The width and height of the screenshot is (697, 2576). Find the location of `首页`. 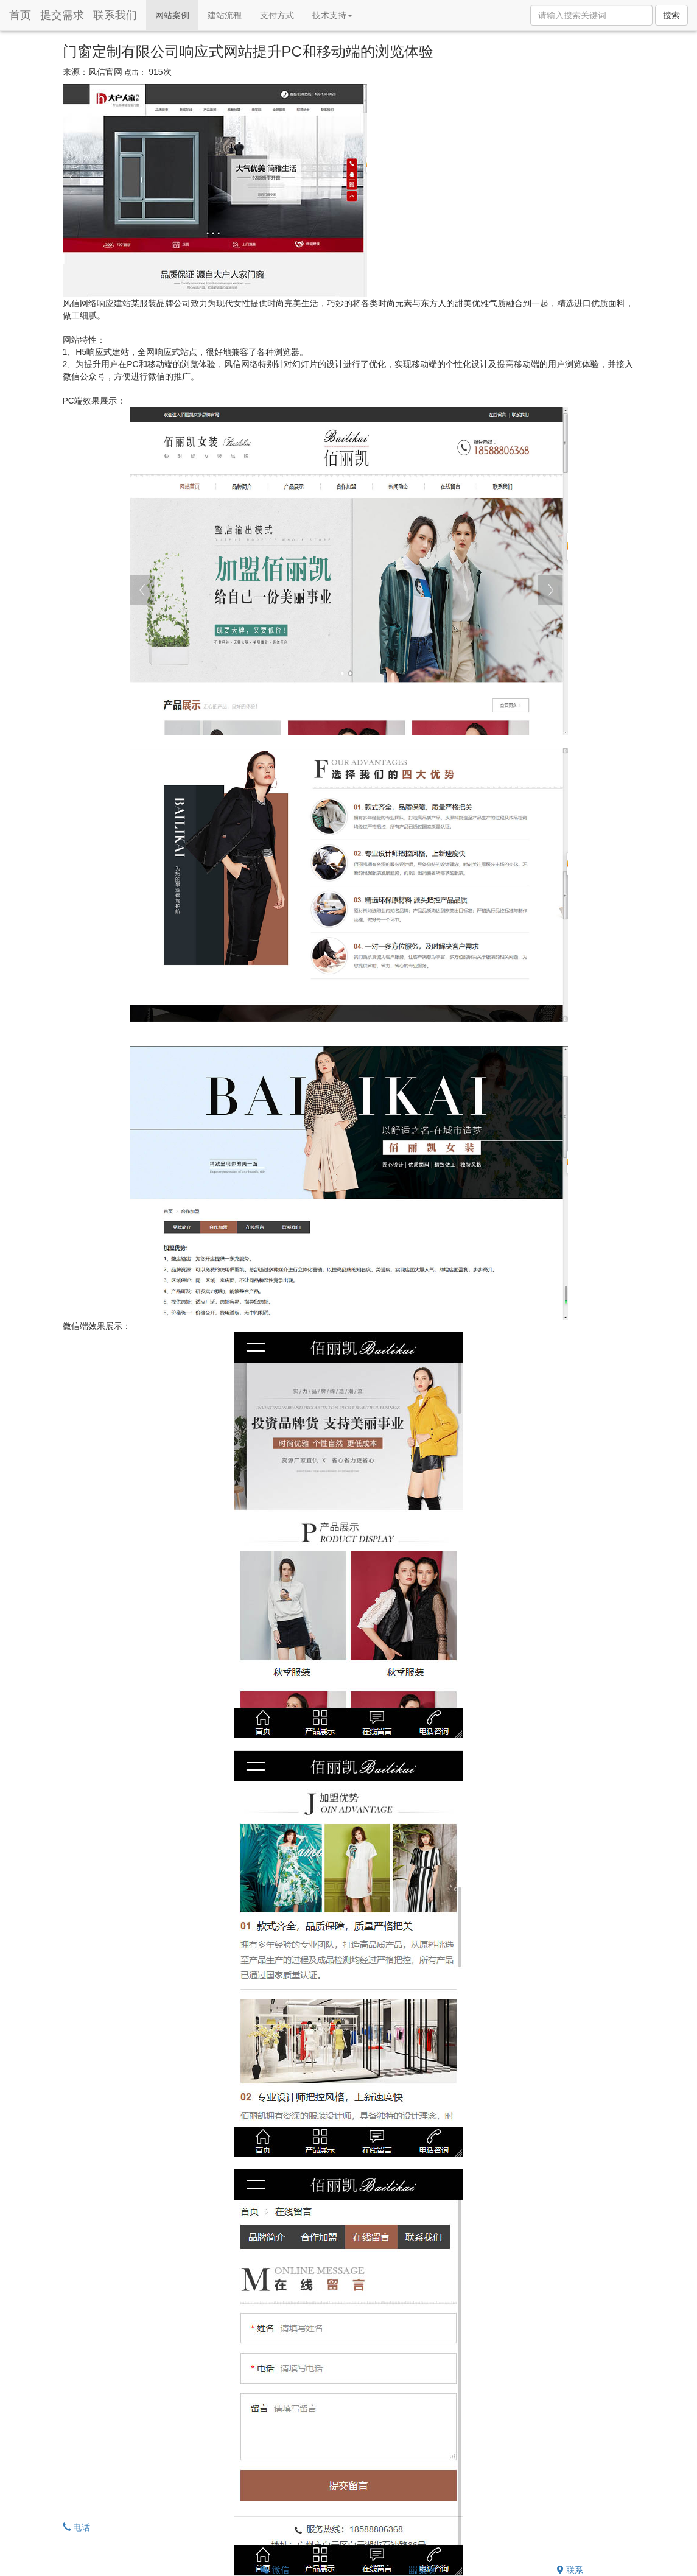

首页 is located at coordinates (20, 15).